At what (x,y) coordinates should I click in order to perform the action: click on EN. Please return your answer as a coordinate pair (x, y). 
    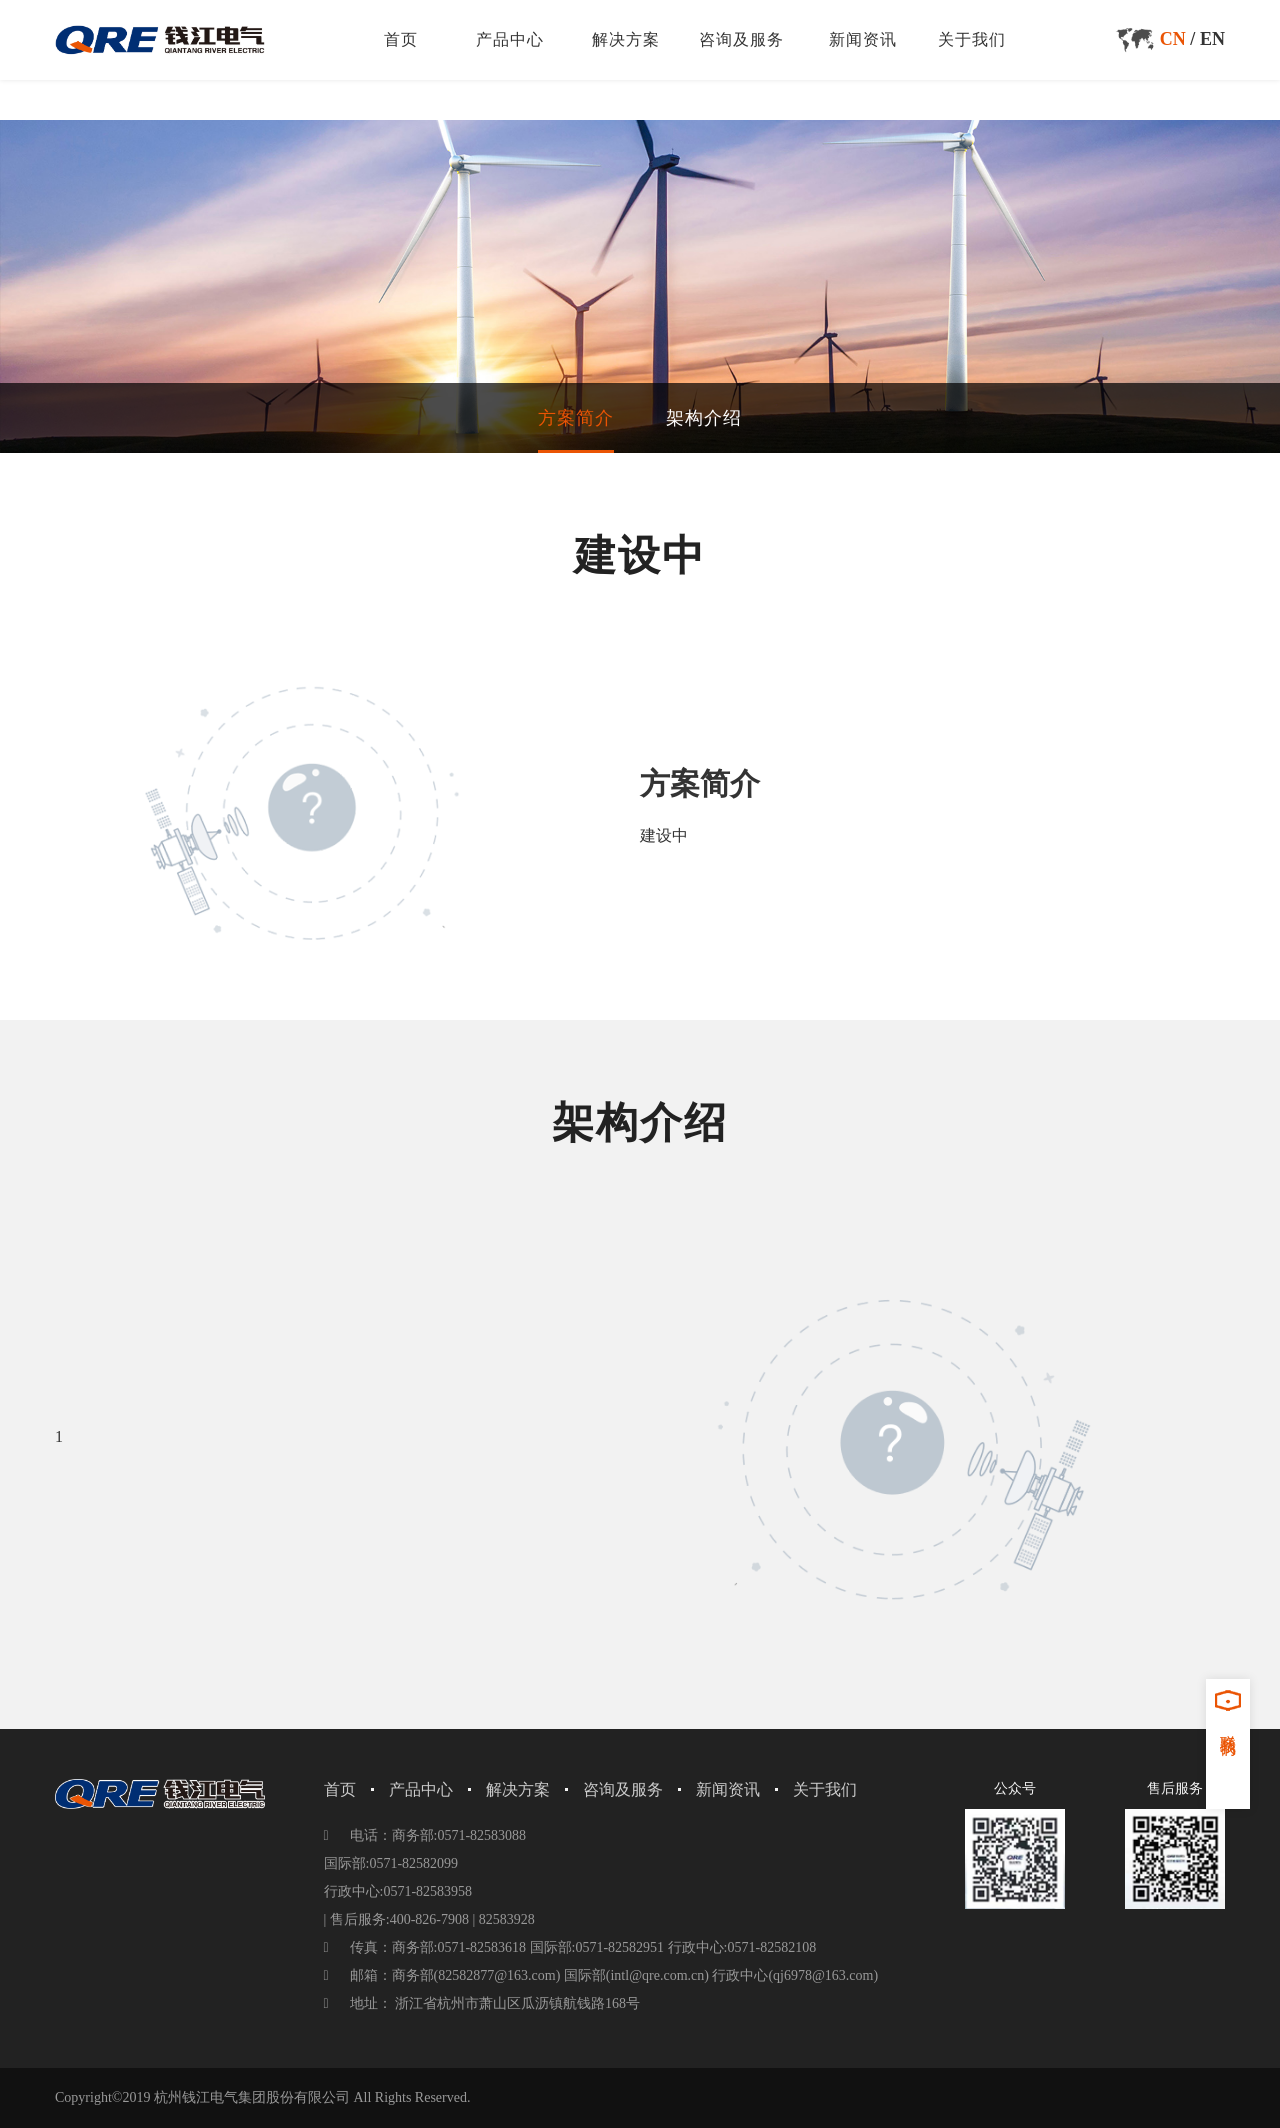
    Looking at the image, I should click on (1212, 39).